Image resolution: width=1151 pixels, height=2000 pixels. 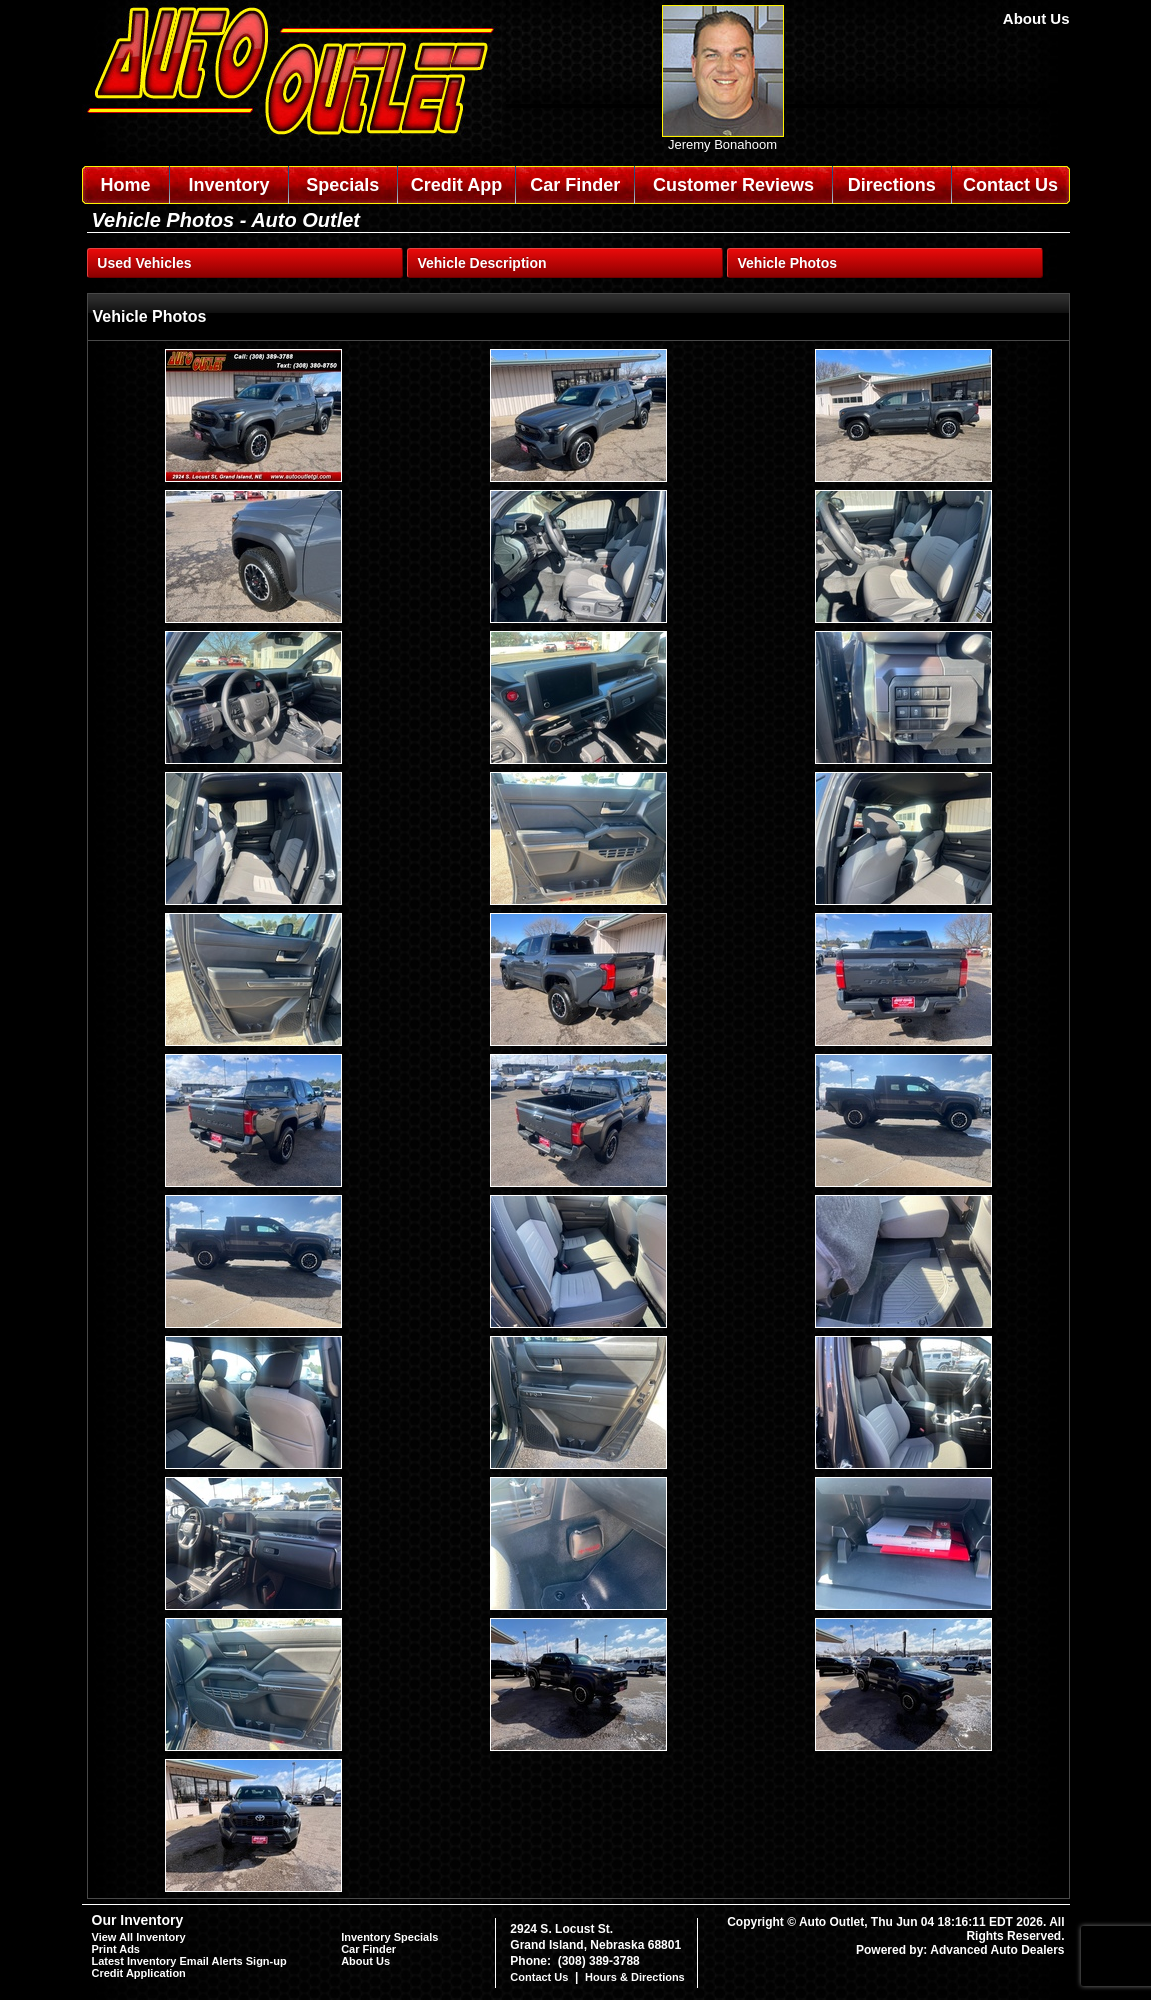 What do you see at coordinates (481, 263) in the screenshot?
I see `Vehicle Description` at bounding box center [481, 263].